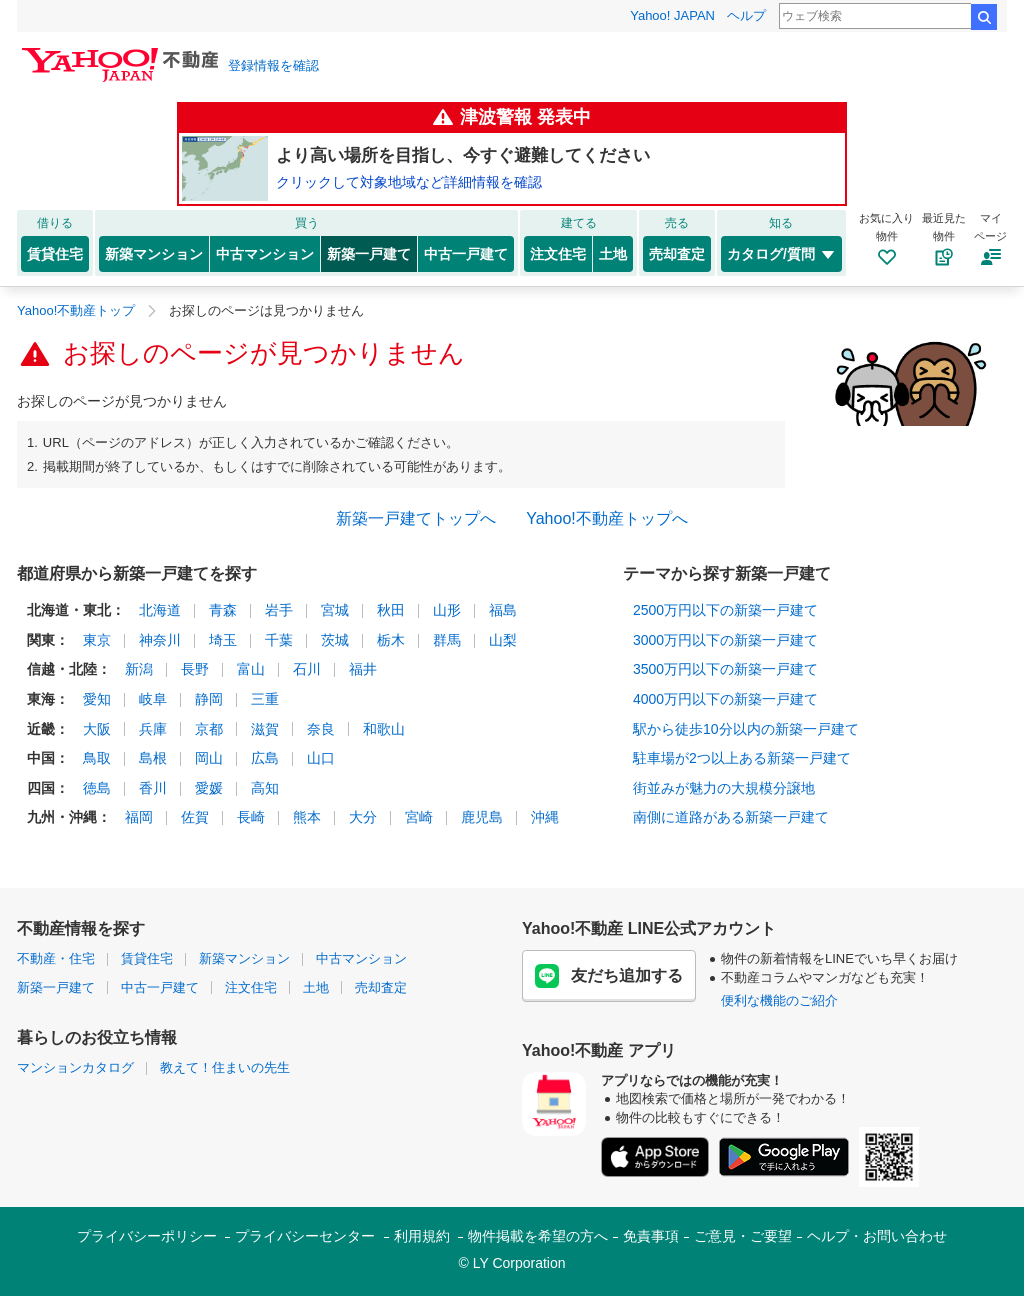  What do you see at coordinates (153, 729) in the screenshot?
I see `兵庫` at bounding box center [153, 729].